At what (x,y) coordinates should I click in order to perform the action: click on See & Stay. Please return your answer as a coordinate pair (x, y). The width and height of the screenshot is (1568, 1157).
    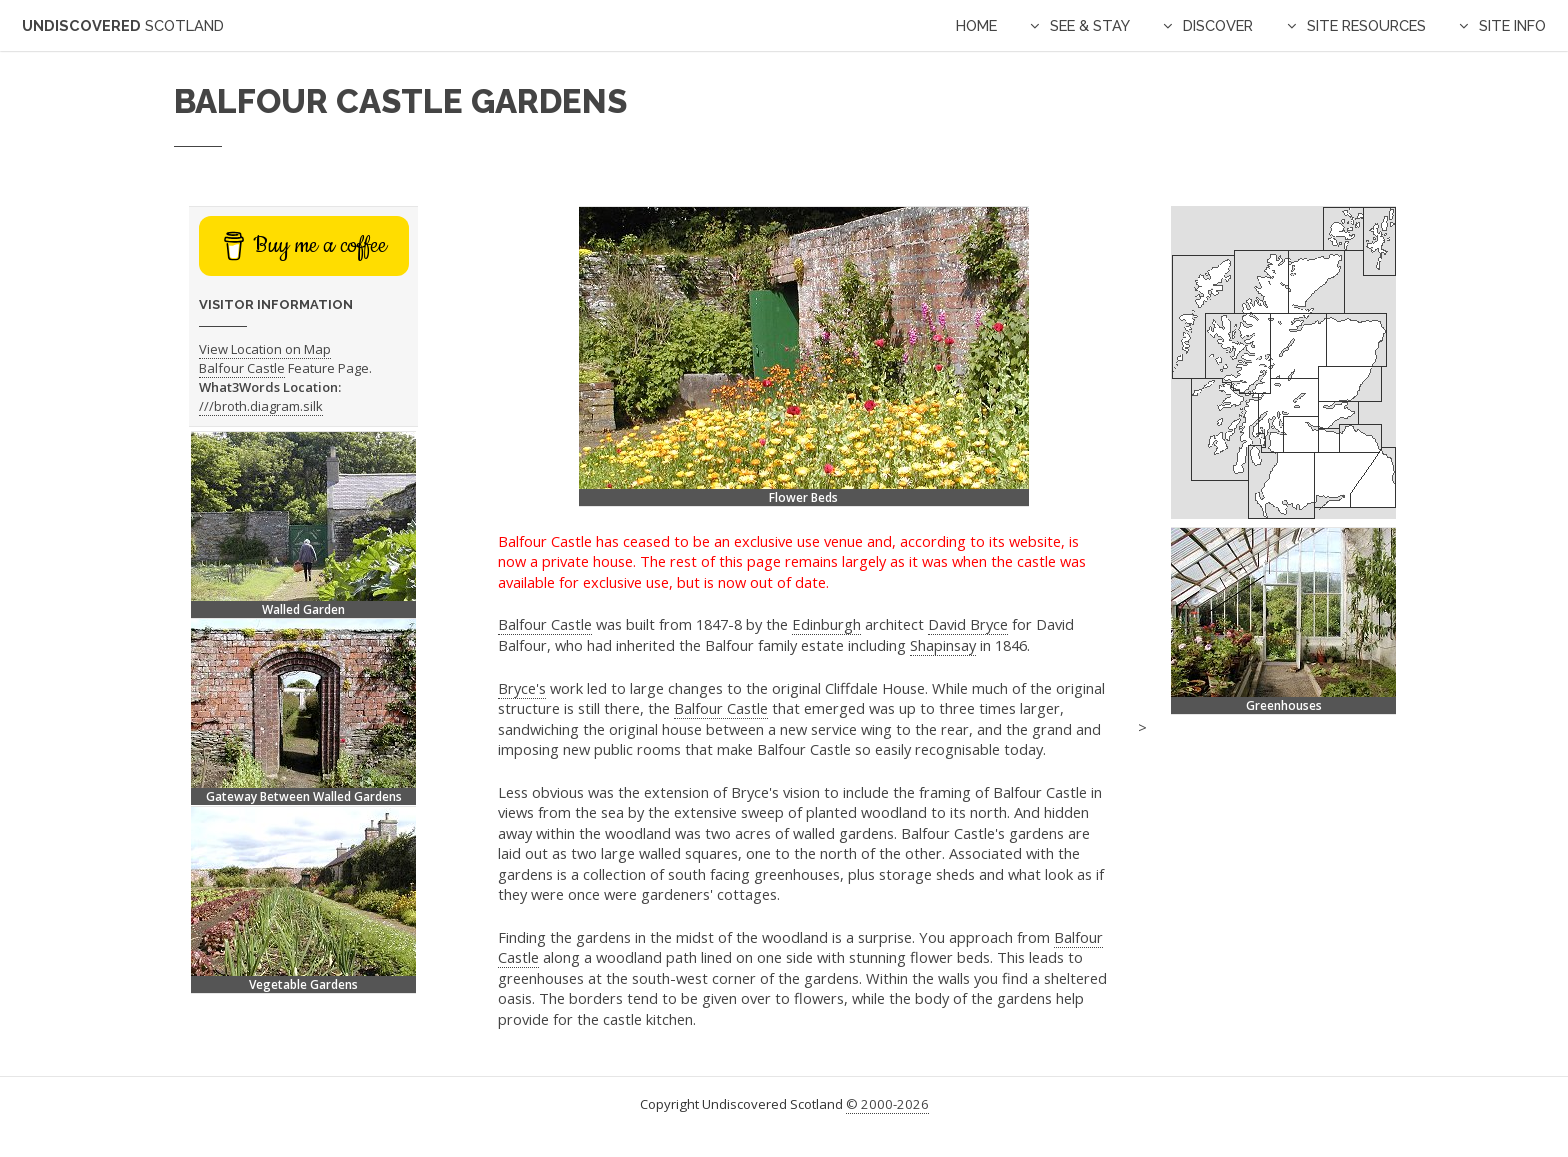
    Looking at the image, I should click on (1090, 25).